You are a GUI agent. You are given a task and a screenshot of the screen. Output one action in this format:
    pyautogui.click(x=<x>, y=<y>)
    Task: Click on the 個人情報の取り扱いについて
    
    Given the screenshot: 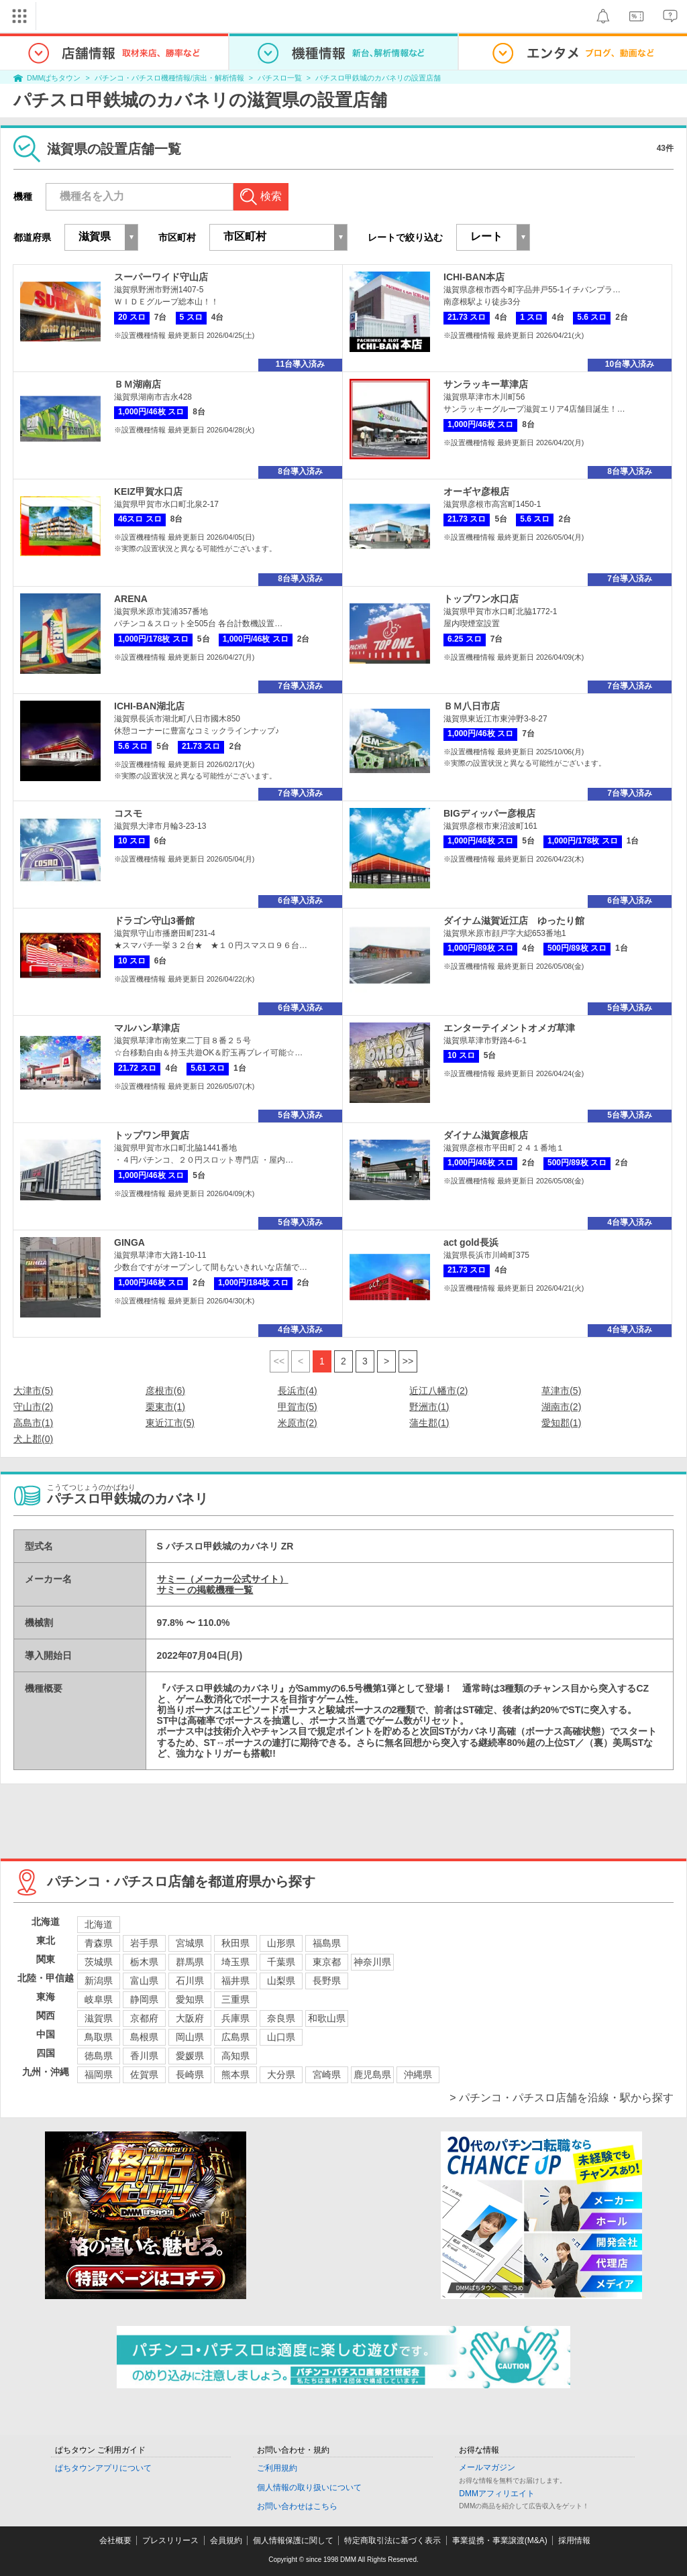 What is the action you would take?
    pyautogui.click(x=309, y=2487)
    